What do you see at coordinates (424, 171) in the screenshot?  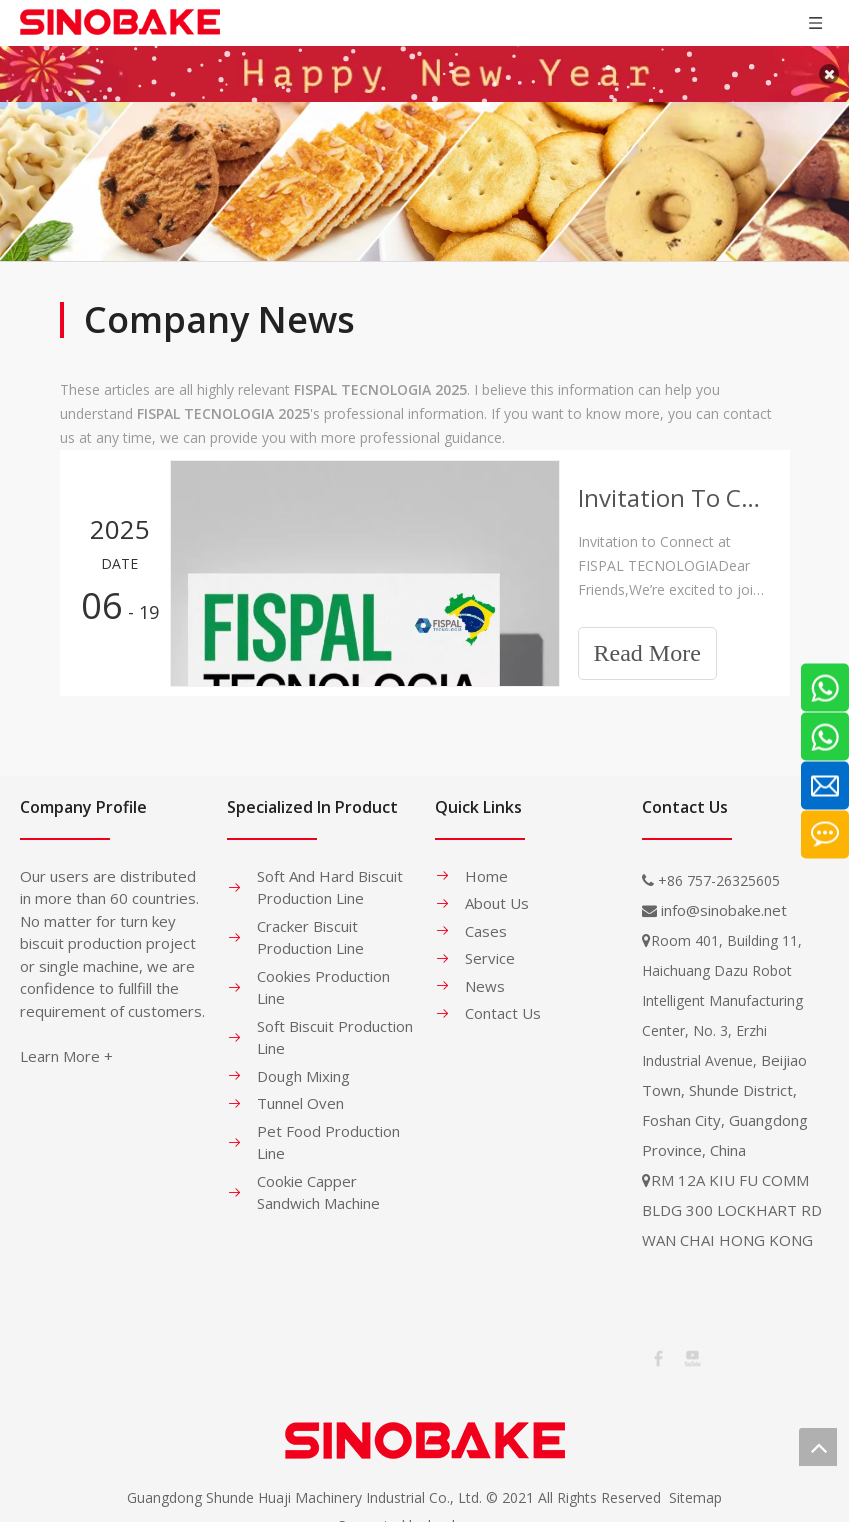 I see `[banner-1]` at bounding box center [424, 171].